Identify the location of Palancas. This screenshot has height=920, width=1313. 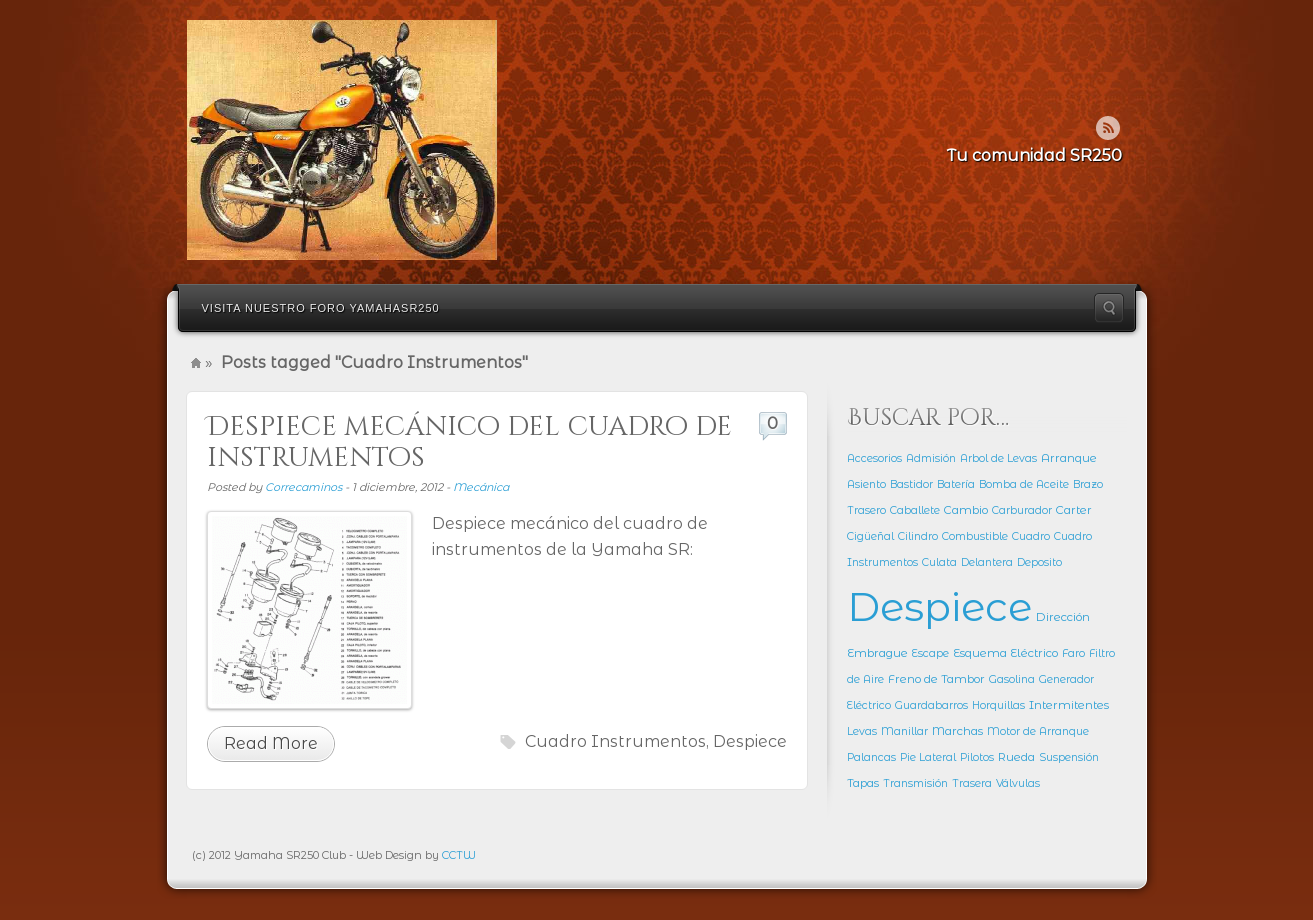
(871, 757).